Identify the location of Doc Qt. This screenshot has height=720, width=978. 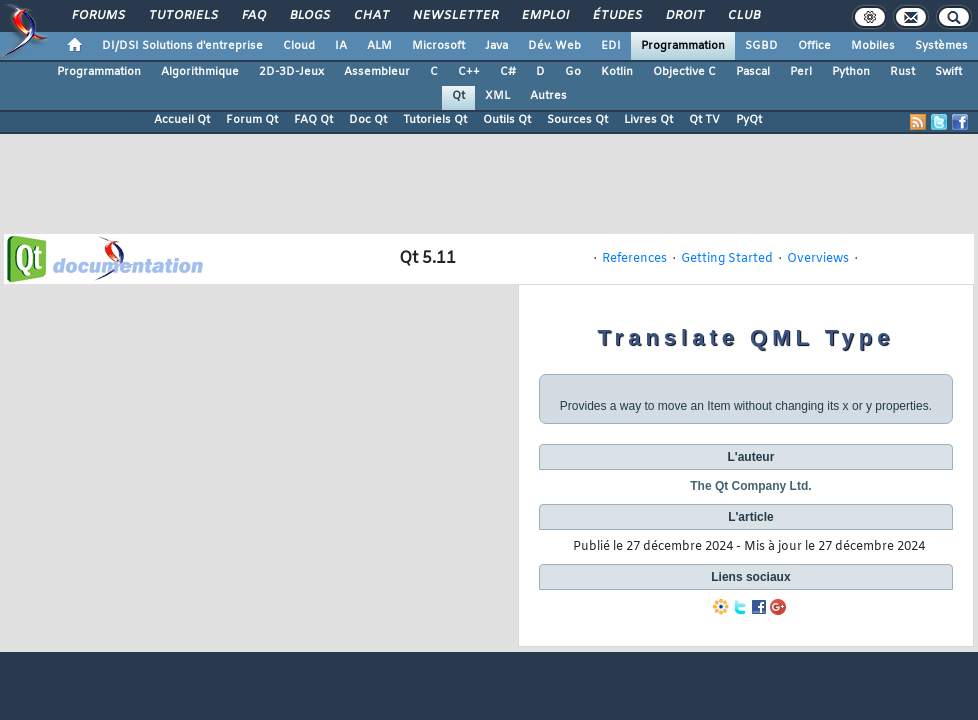
(368, 120).